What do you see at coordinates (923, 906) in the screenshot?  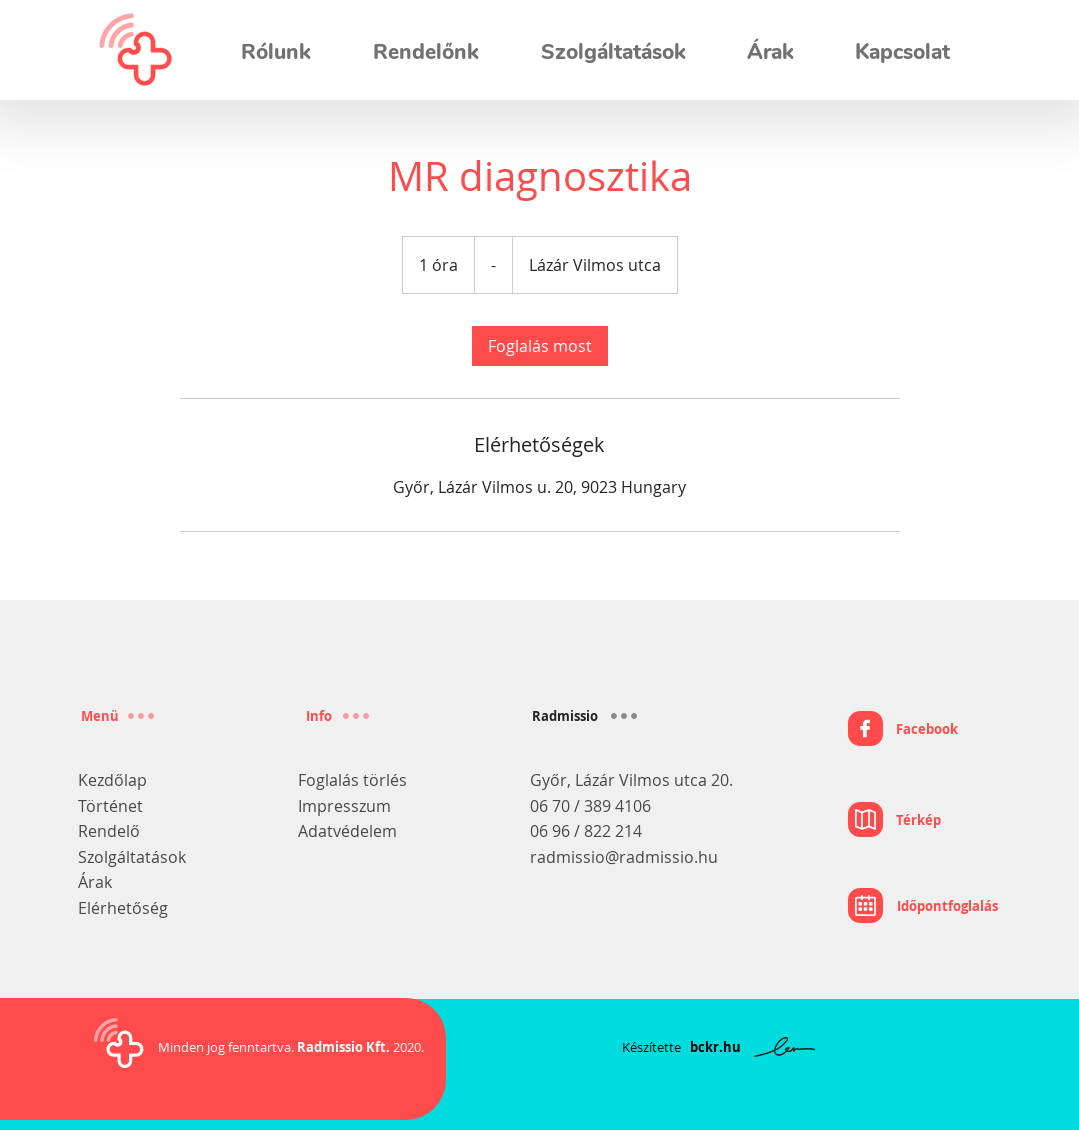 I see `[Időpontfoglalás]` at bounding box center [923, 906].